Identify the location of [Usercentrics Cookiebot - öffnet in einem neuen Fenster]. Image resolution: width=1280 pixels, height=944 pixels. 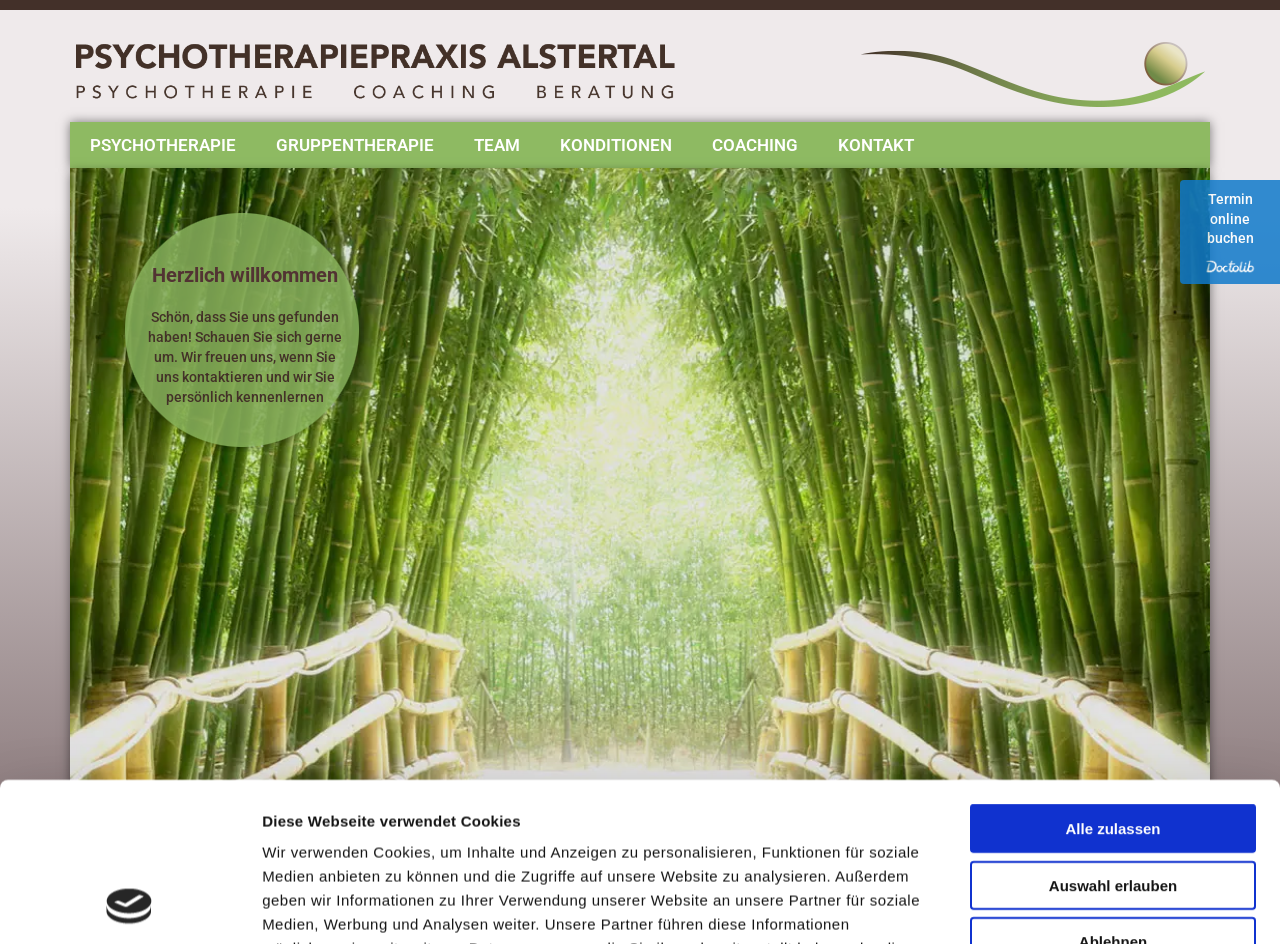
(129, 905).